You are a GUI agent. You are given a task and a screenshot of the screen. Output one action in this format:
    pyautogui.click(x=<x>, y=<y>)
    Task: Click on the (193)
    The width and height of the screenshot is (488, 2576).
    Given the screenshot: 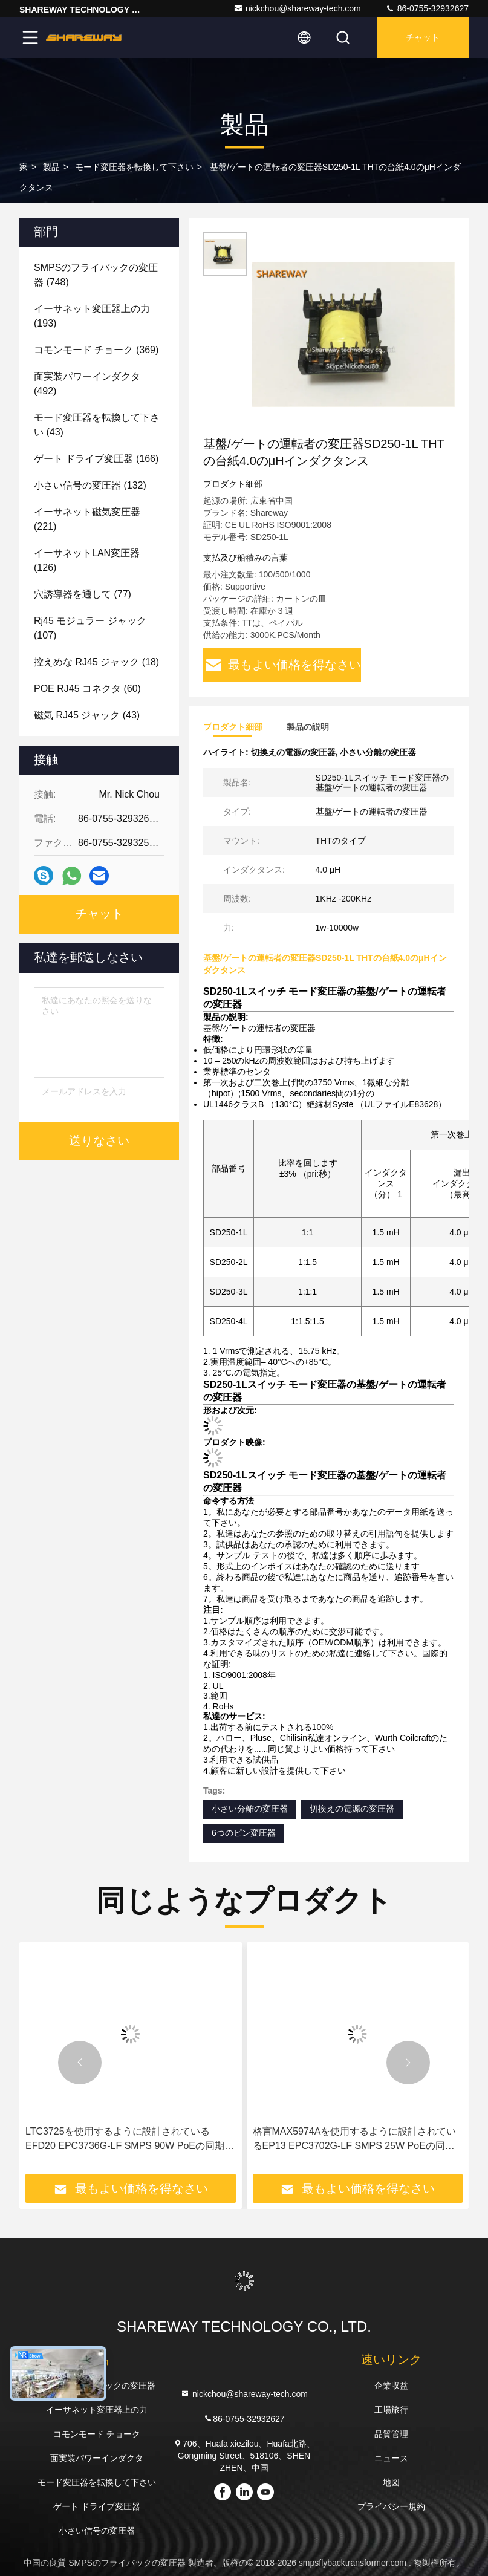 What is the action you would take?
    pyautogui.click(x=92, y=316)
    